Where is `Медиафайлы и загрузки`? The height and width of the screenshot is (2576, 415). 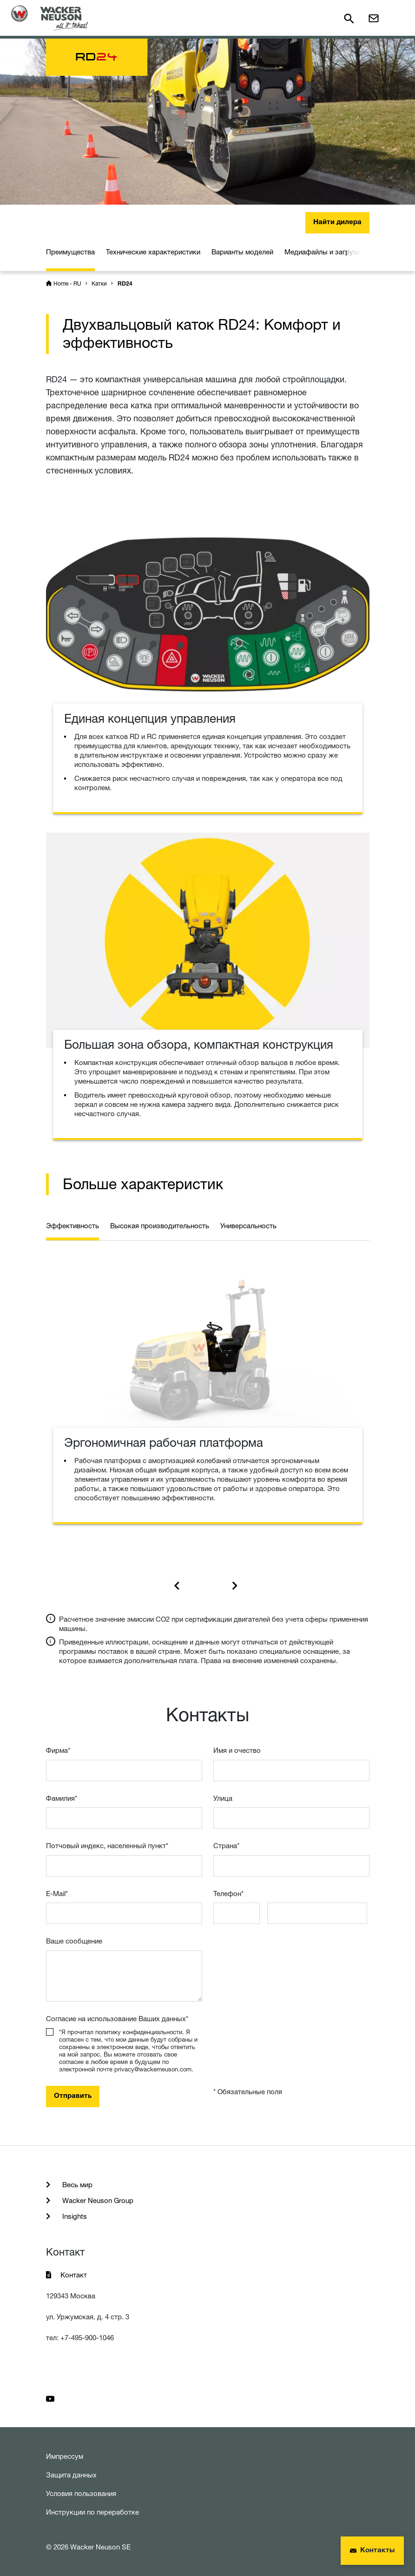 Медиафайлы и загрузки is located at coordinates (324, 251).